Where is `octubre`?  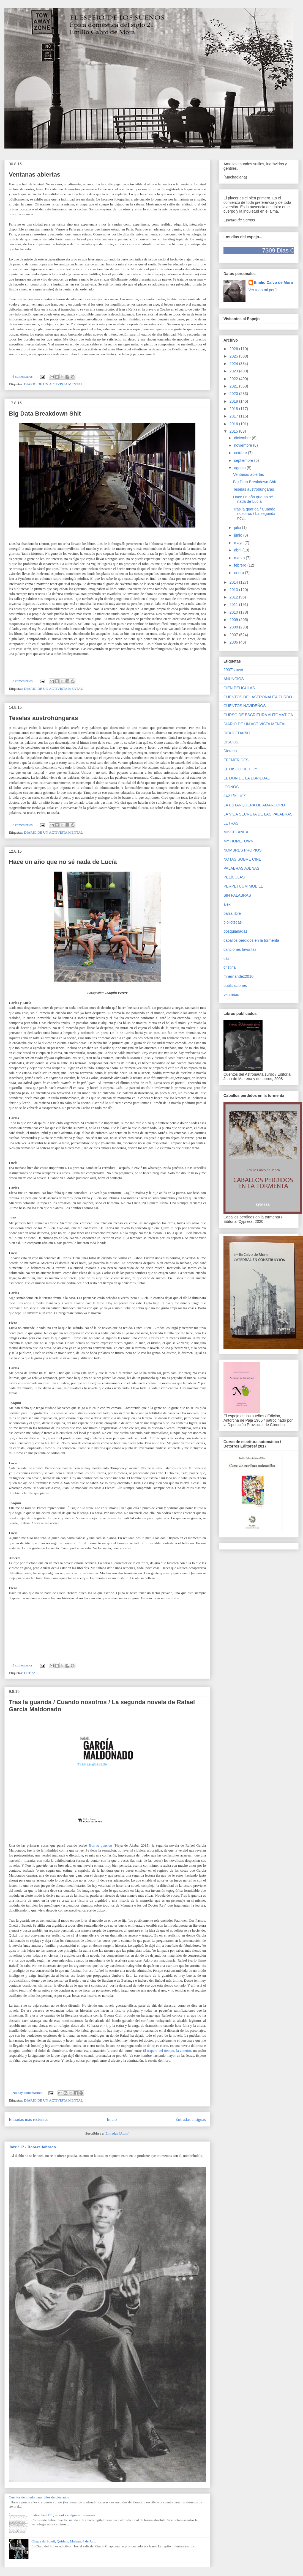 octubre is located at coordinates (241, 453).